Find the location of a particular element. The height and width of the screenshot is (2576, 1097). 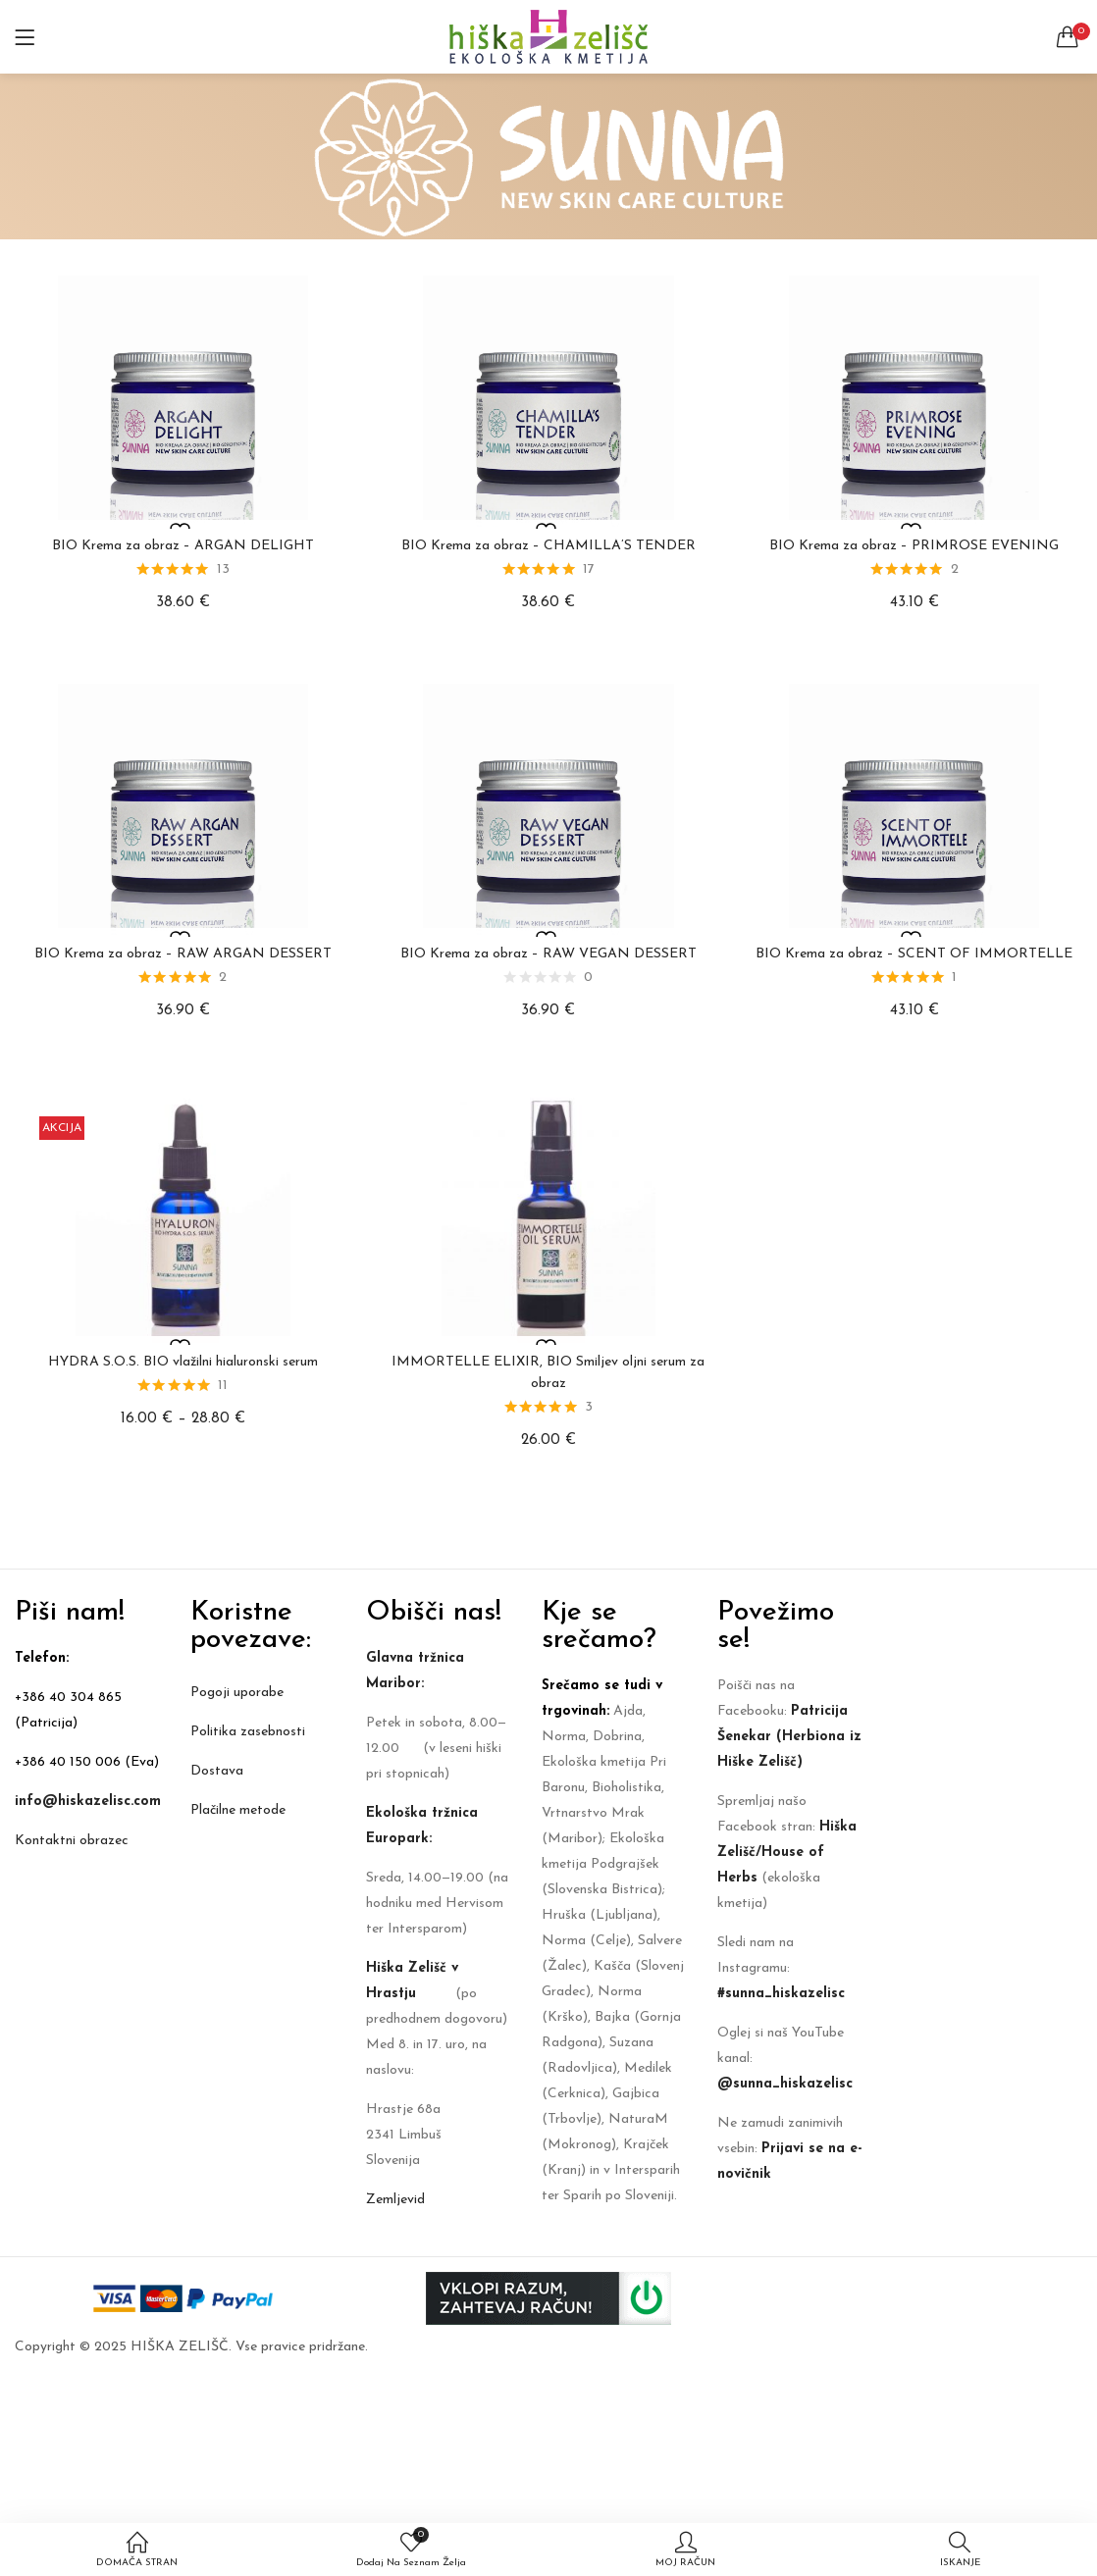

BIO Krema za obraz – RAW VEGAN DESSERT is located at coordinates (548, 954).